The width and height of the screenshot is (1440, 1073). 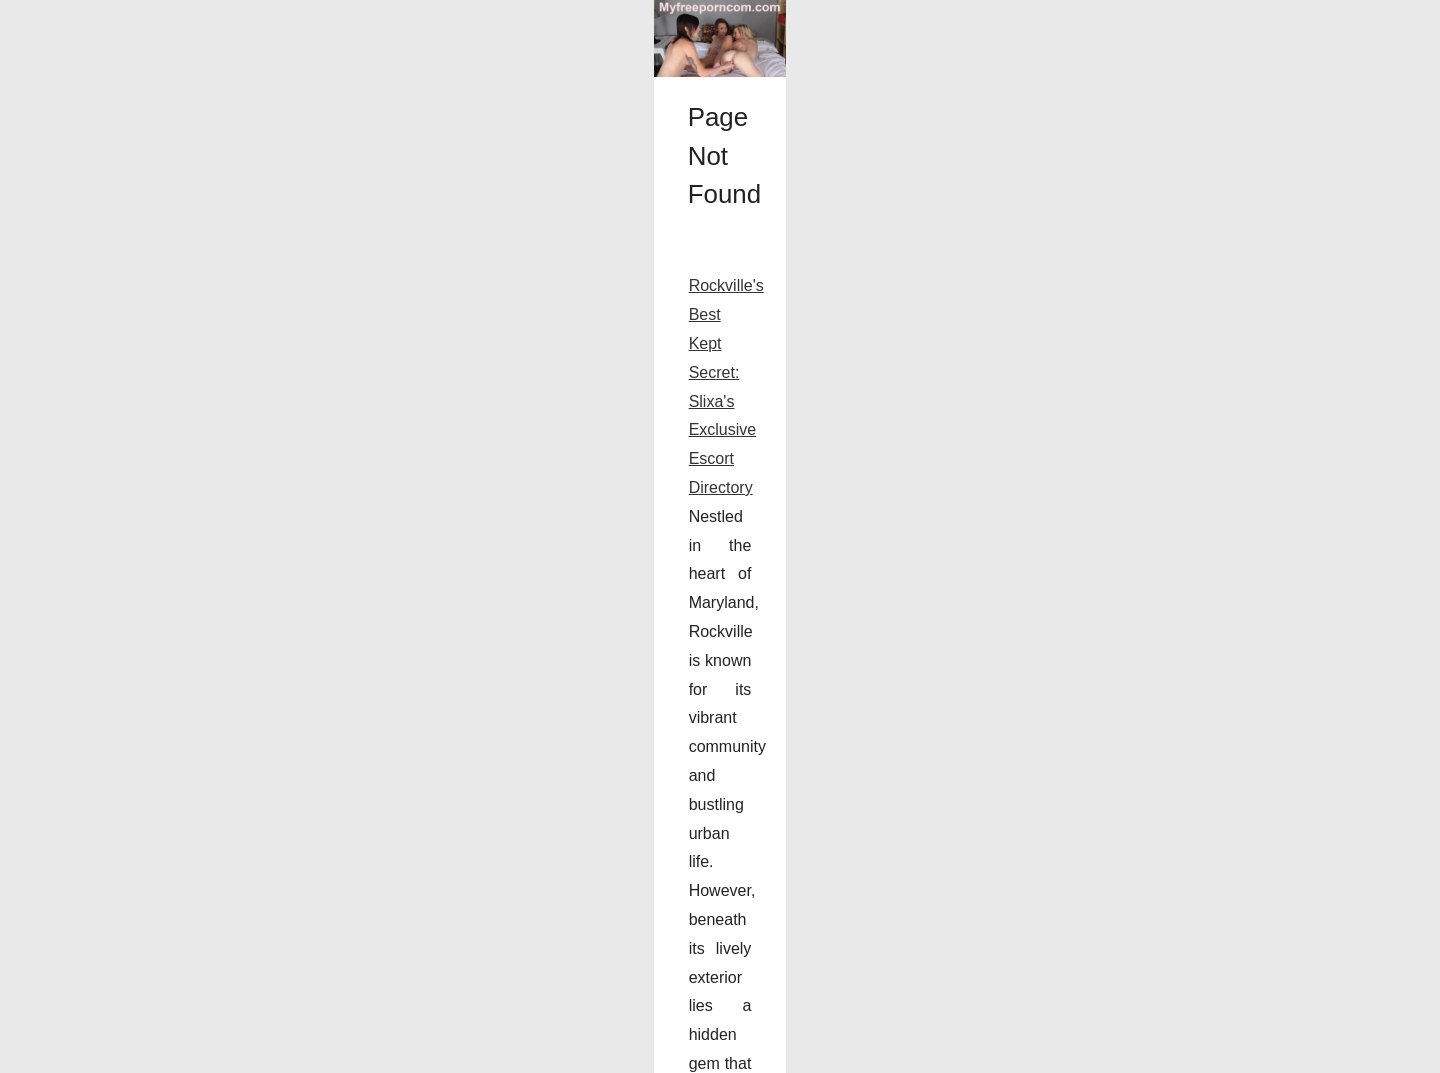 I want to click on Rockville's Best Kept Secret:..., so click(x=1143, y=827).